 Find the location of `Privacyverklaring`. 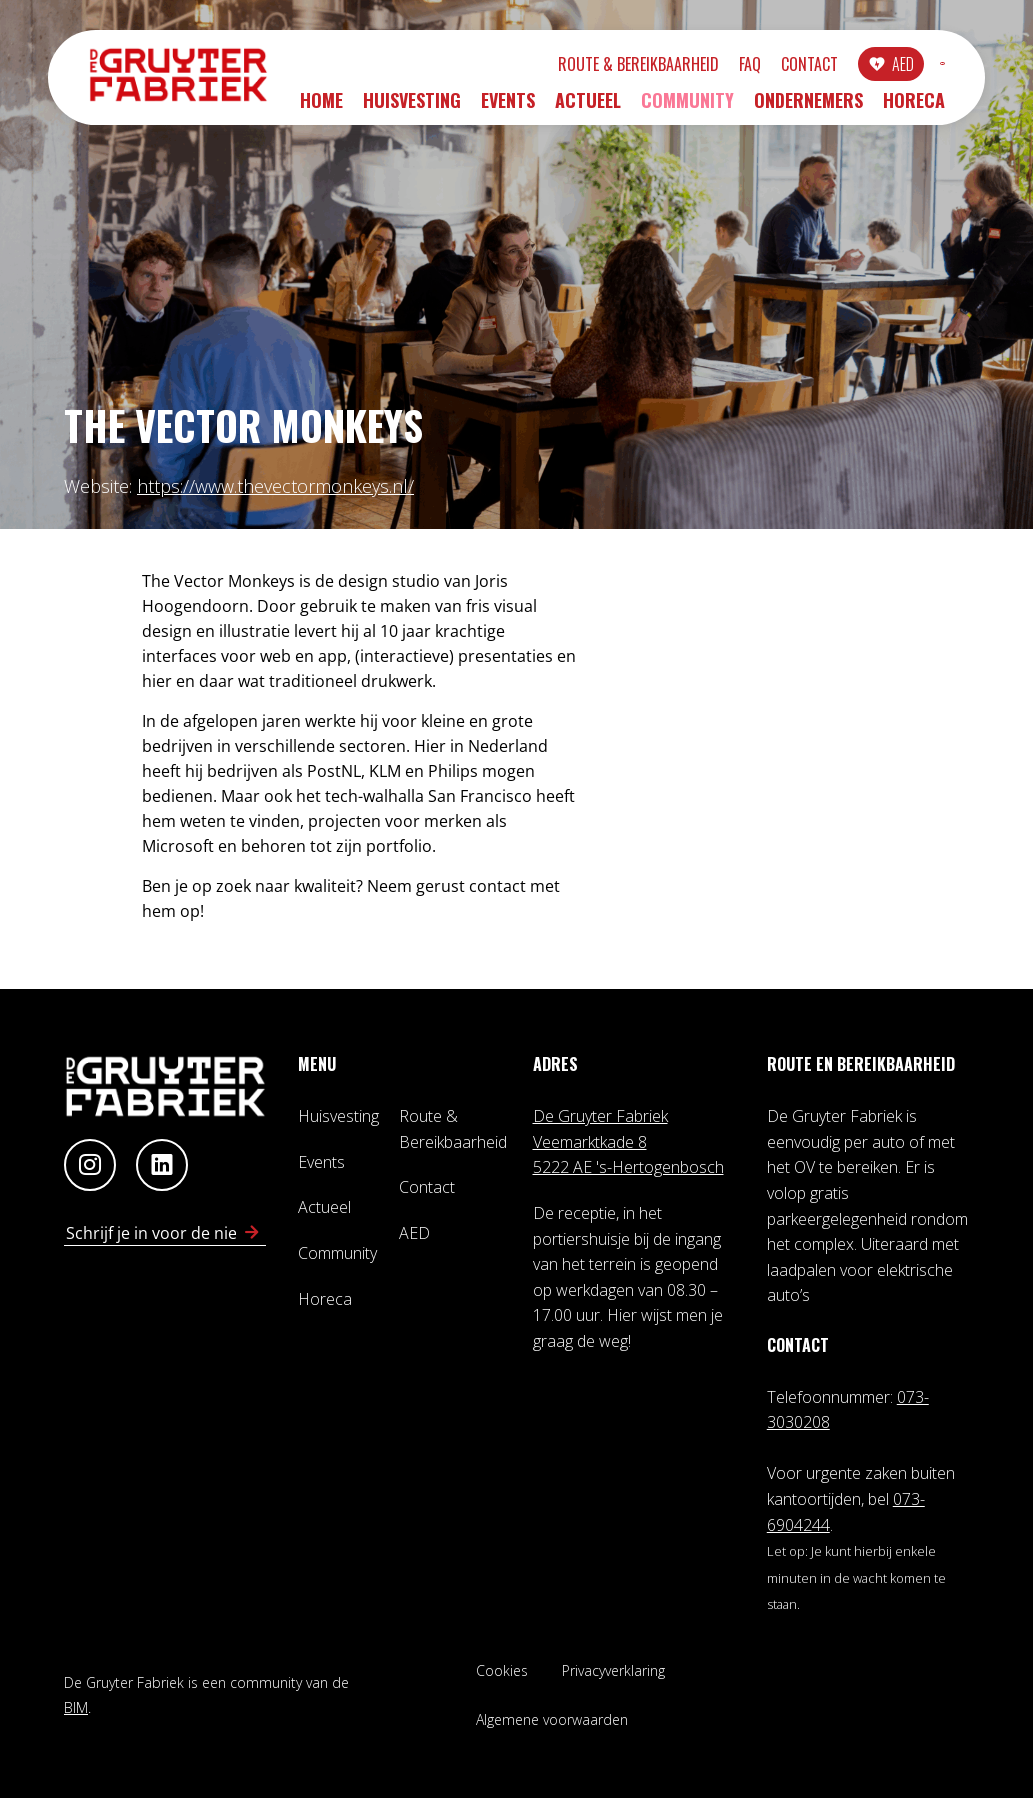

Privacyverklaring is located at coordinates (613, 1670).